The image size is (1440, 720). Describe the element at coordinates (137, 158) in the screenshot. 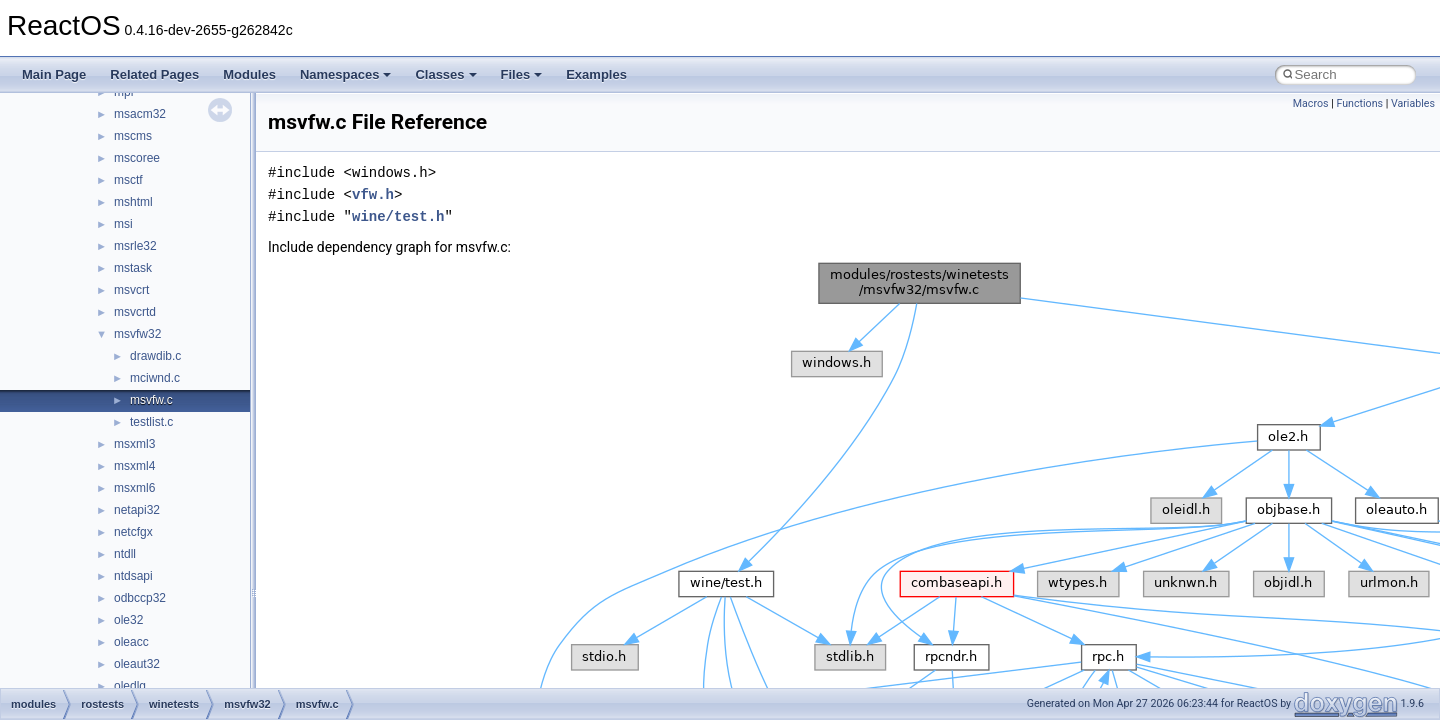

I see `mscoree` at that location.